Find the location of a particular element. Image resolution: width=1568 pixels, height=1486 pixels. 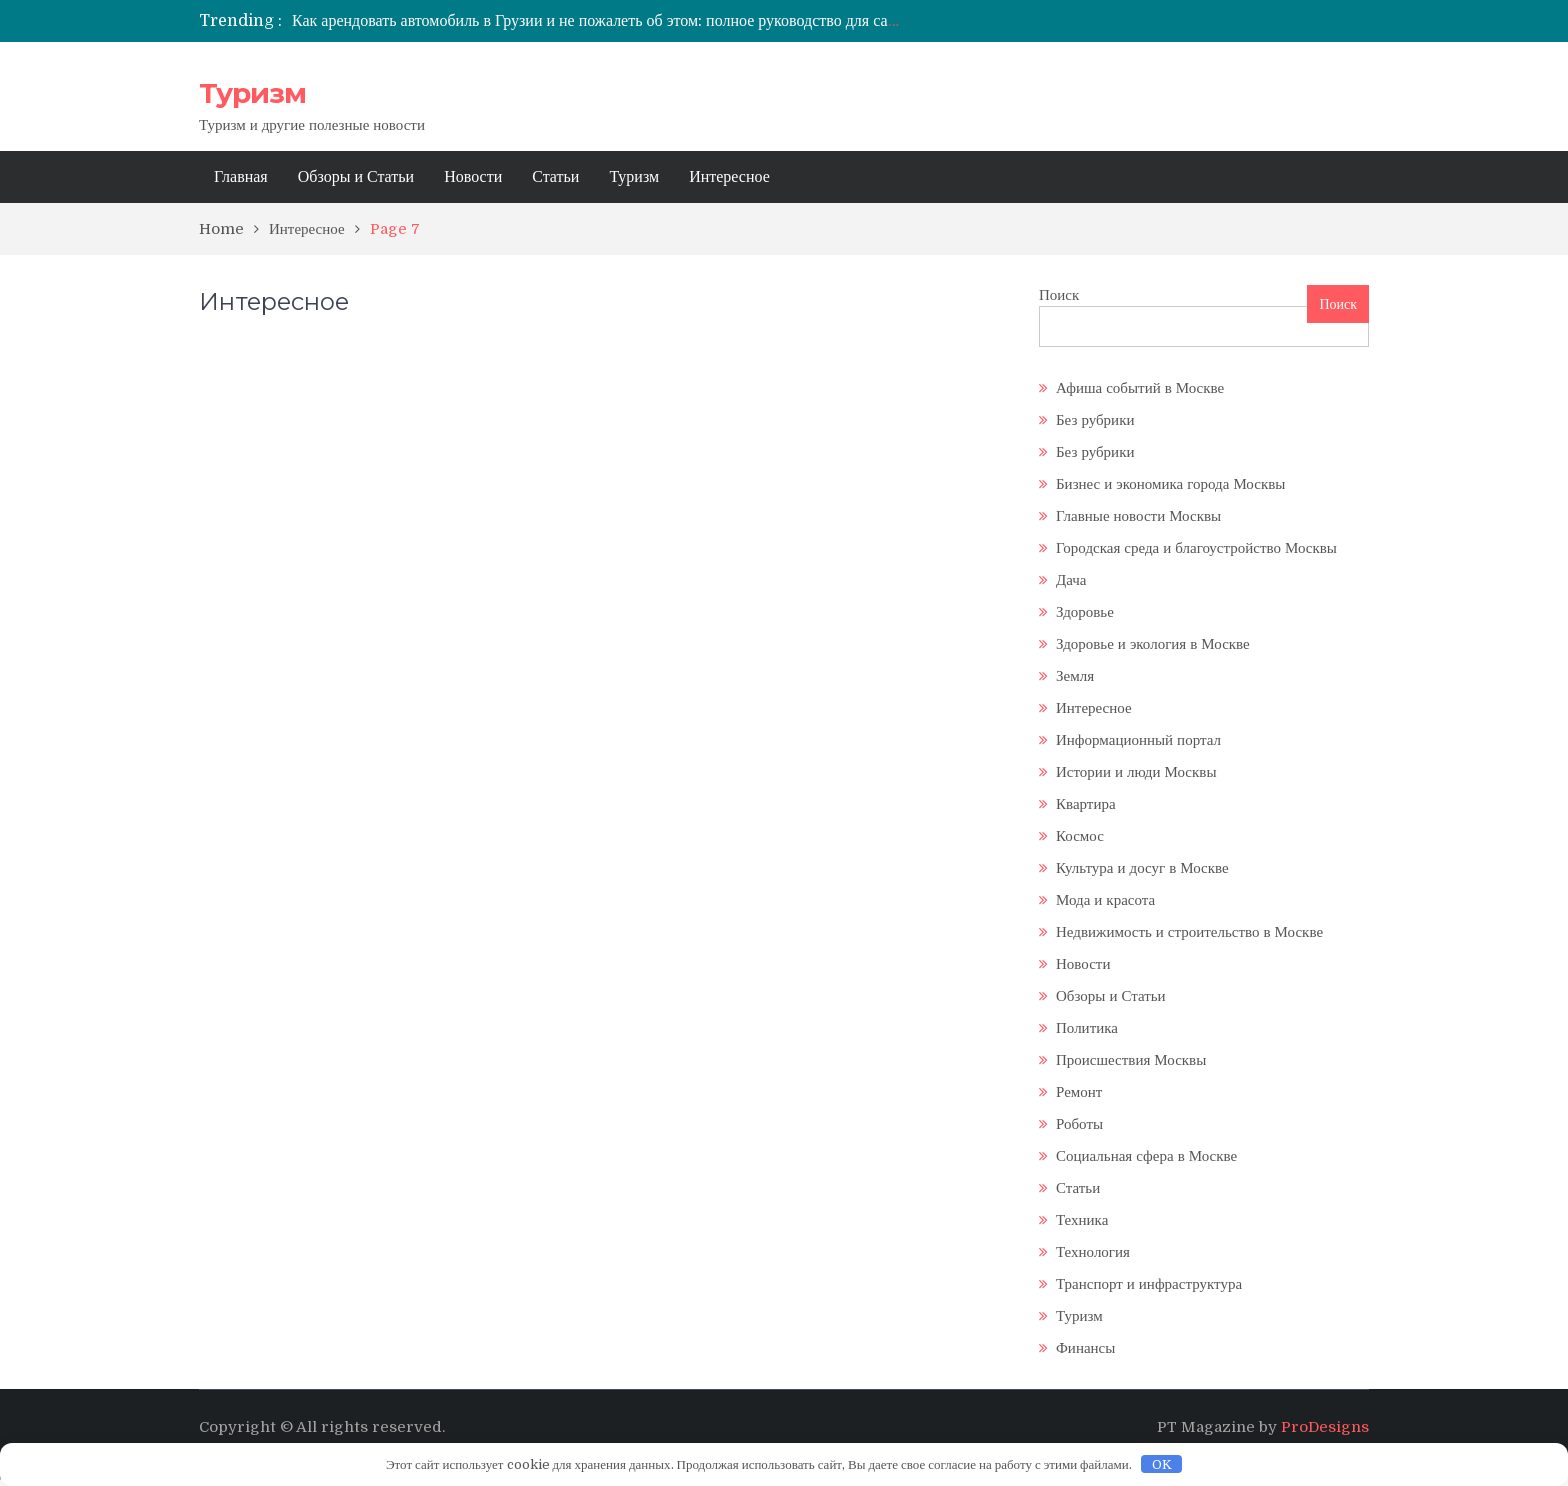

Городская среда и благоустройство Москвы is located at coordinates (1196, 548).